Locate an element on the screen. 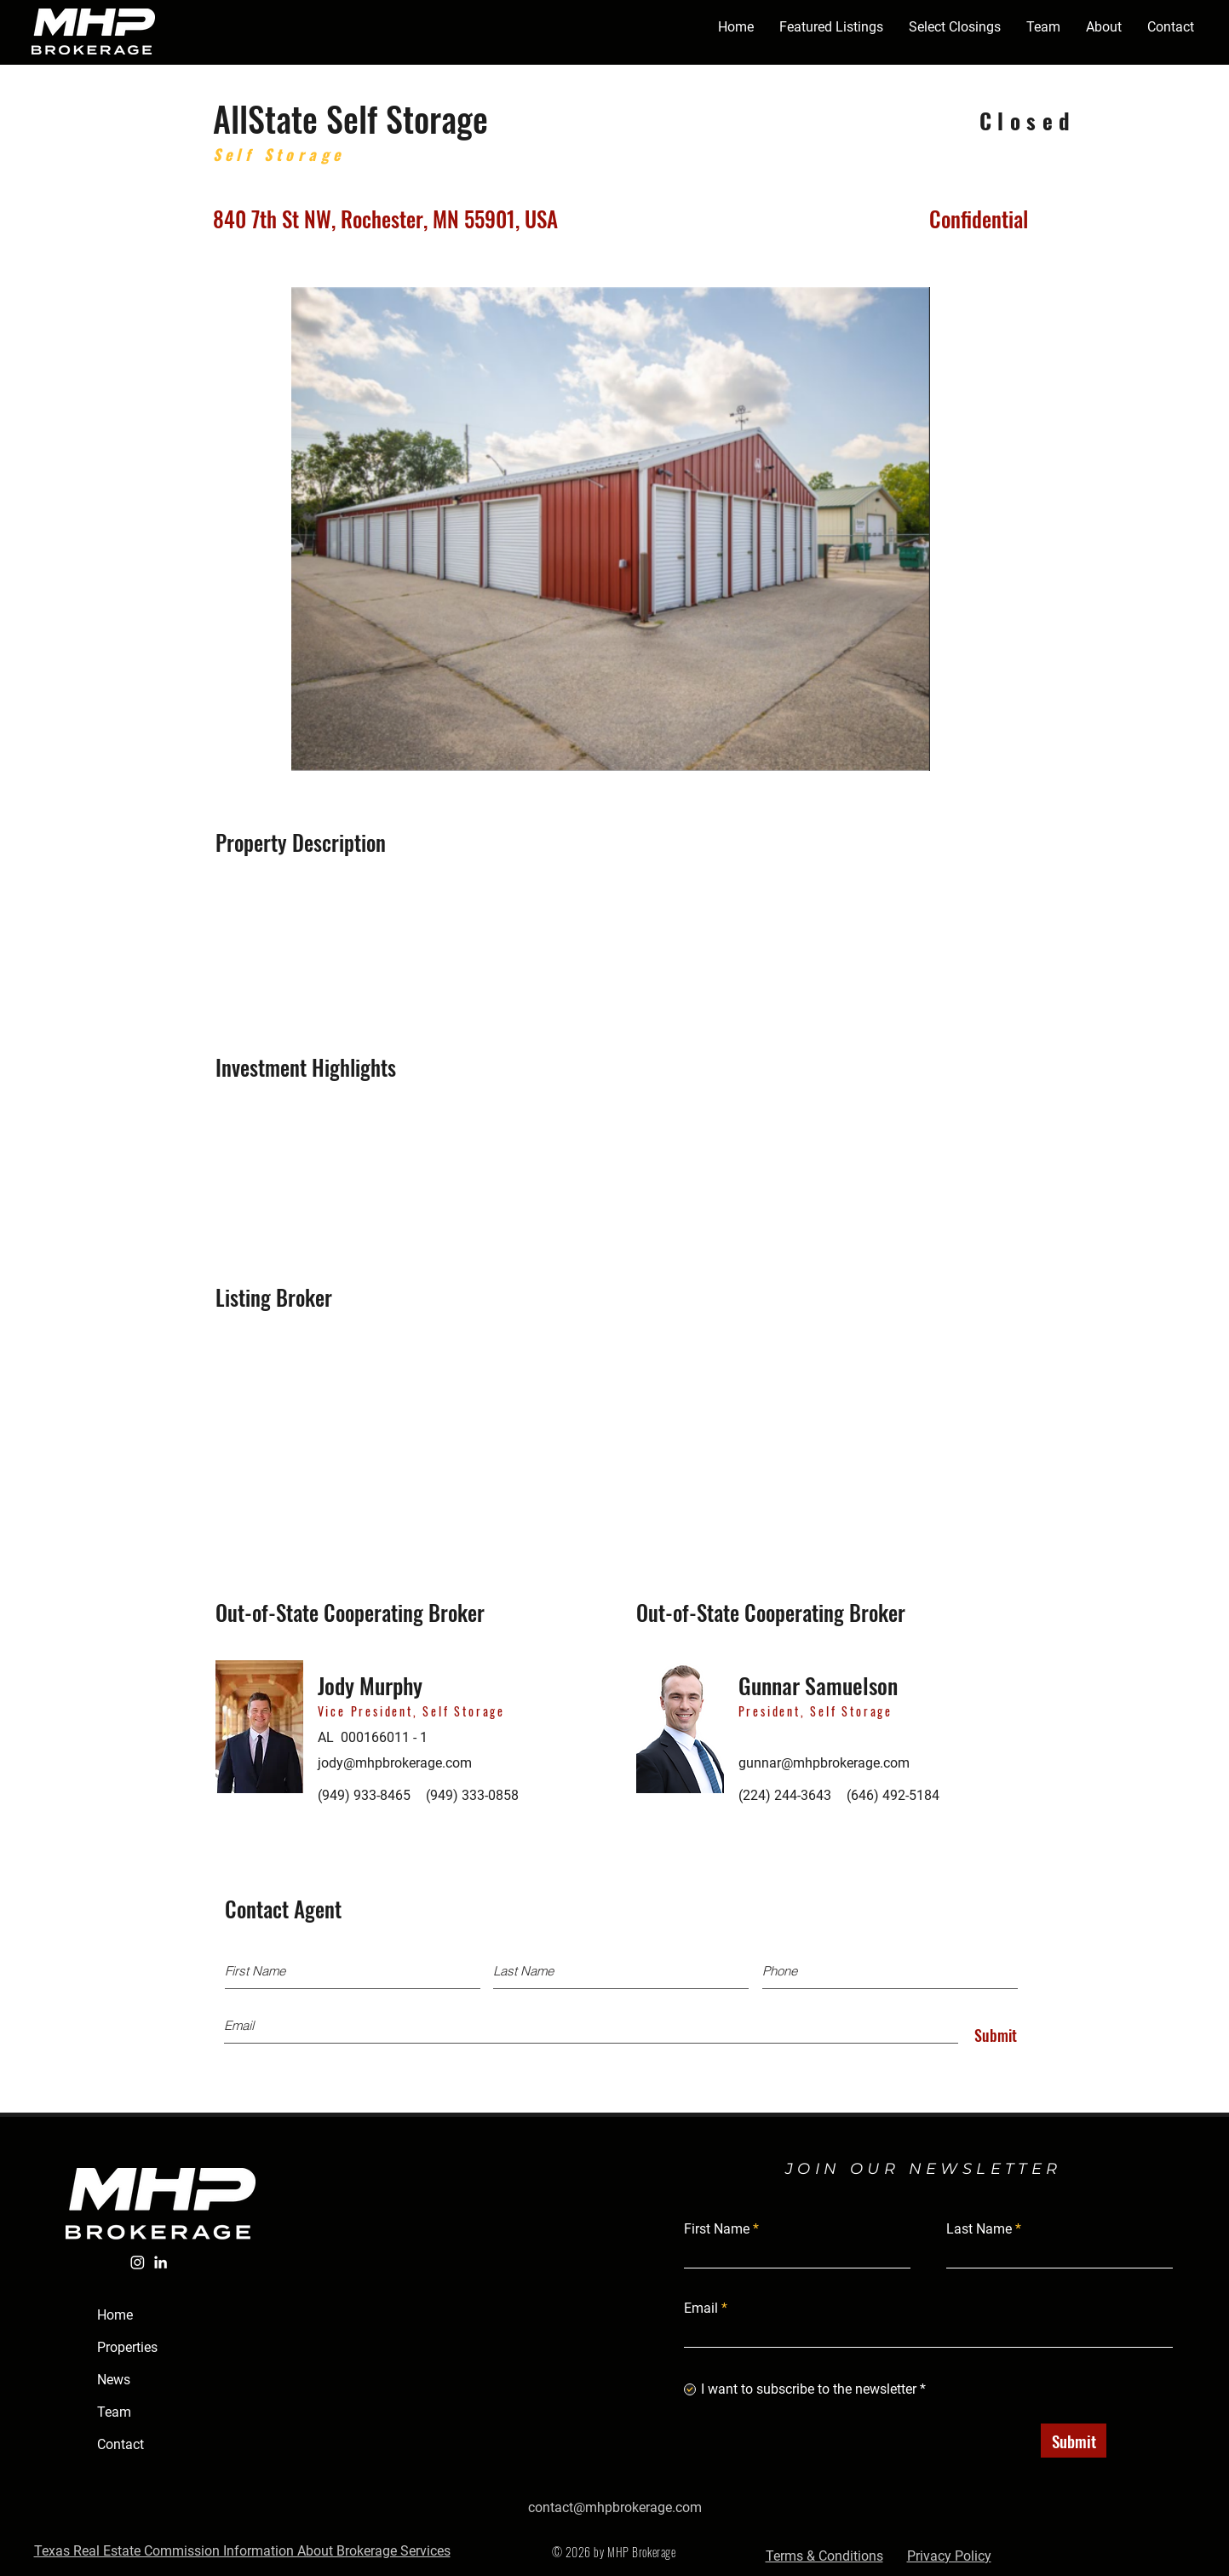 This screenshot has width=1229, height=2576. Email is located at coordinates (701, 2308).